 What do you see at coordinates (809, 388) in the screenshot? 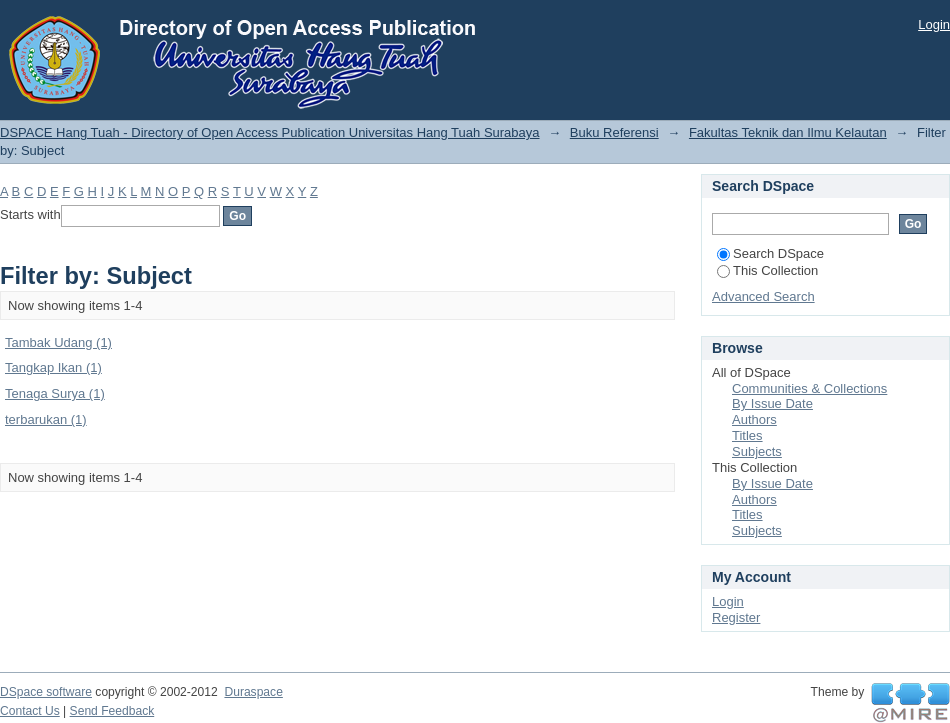
I see `Communities & Collections` at bounding box center [809, 388].